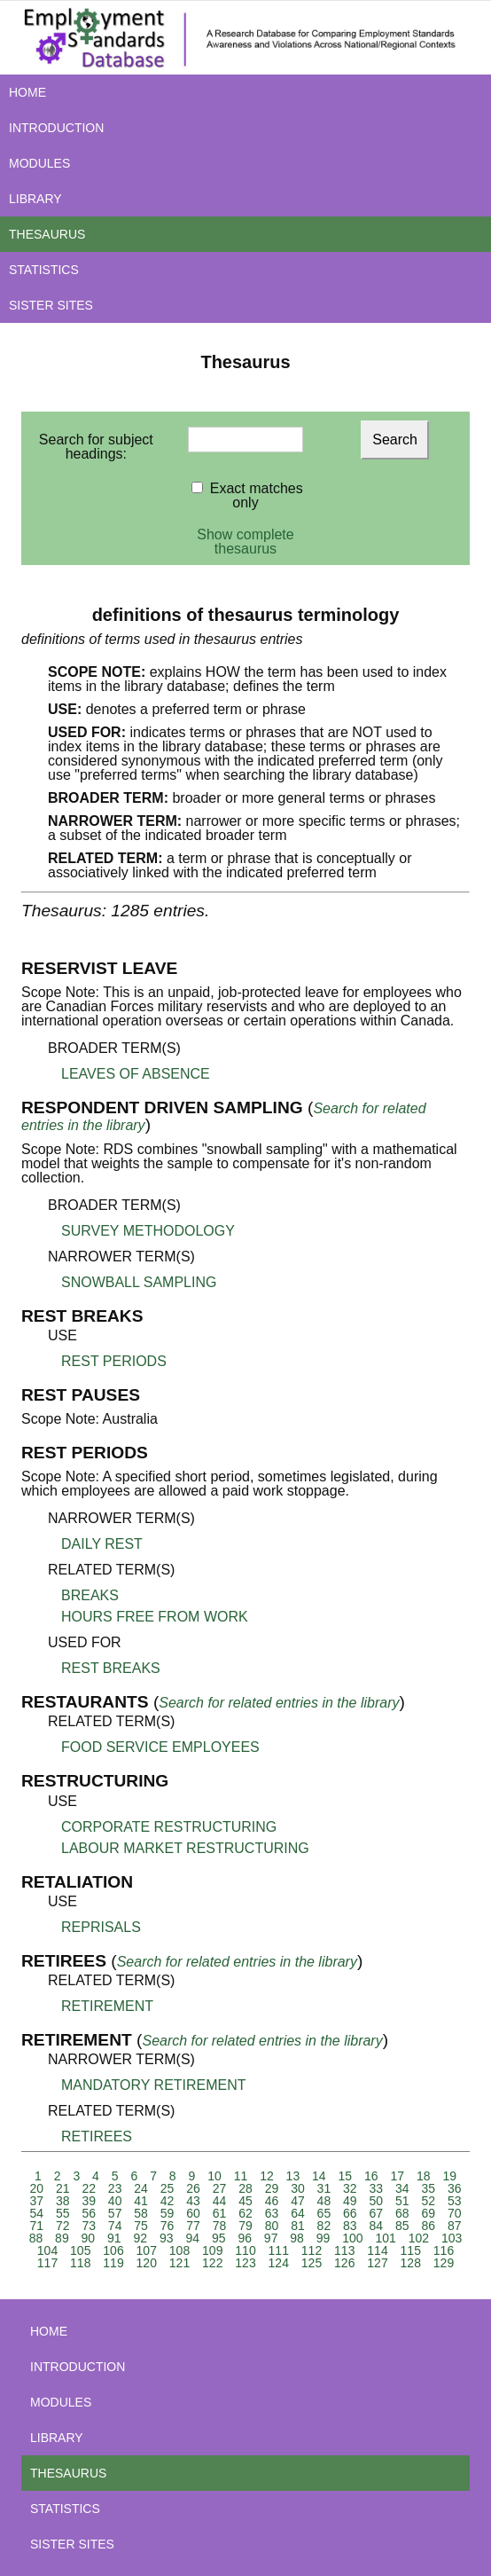 The width and height of the screenshot is (491, 2576). Describe the element at coordinates (110, 1668) in the screenshot. I see `REST BREAKS` at that location.